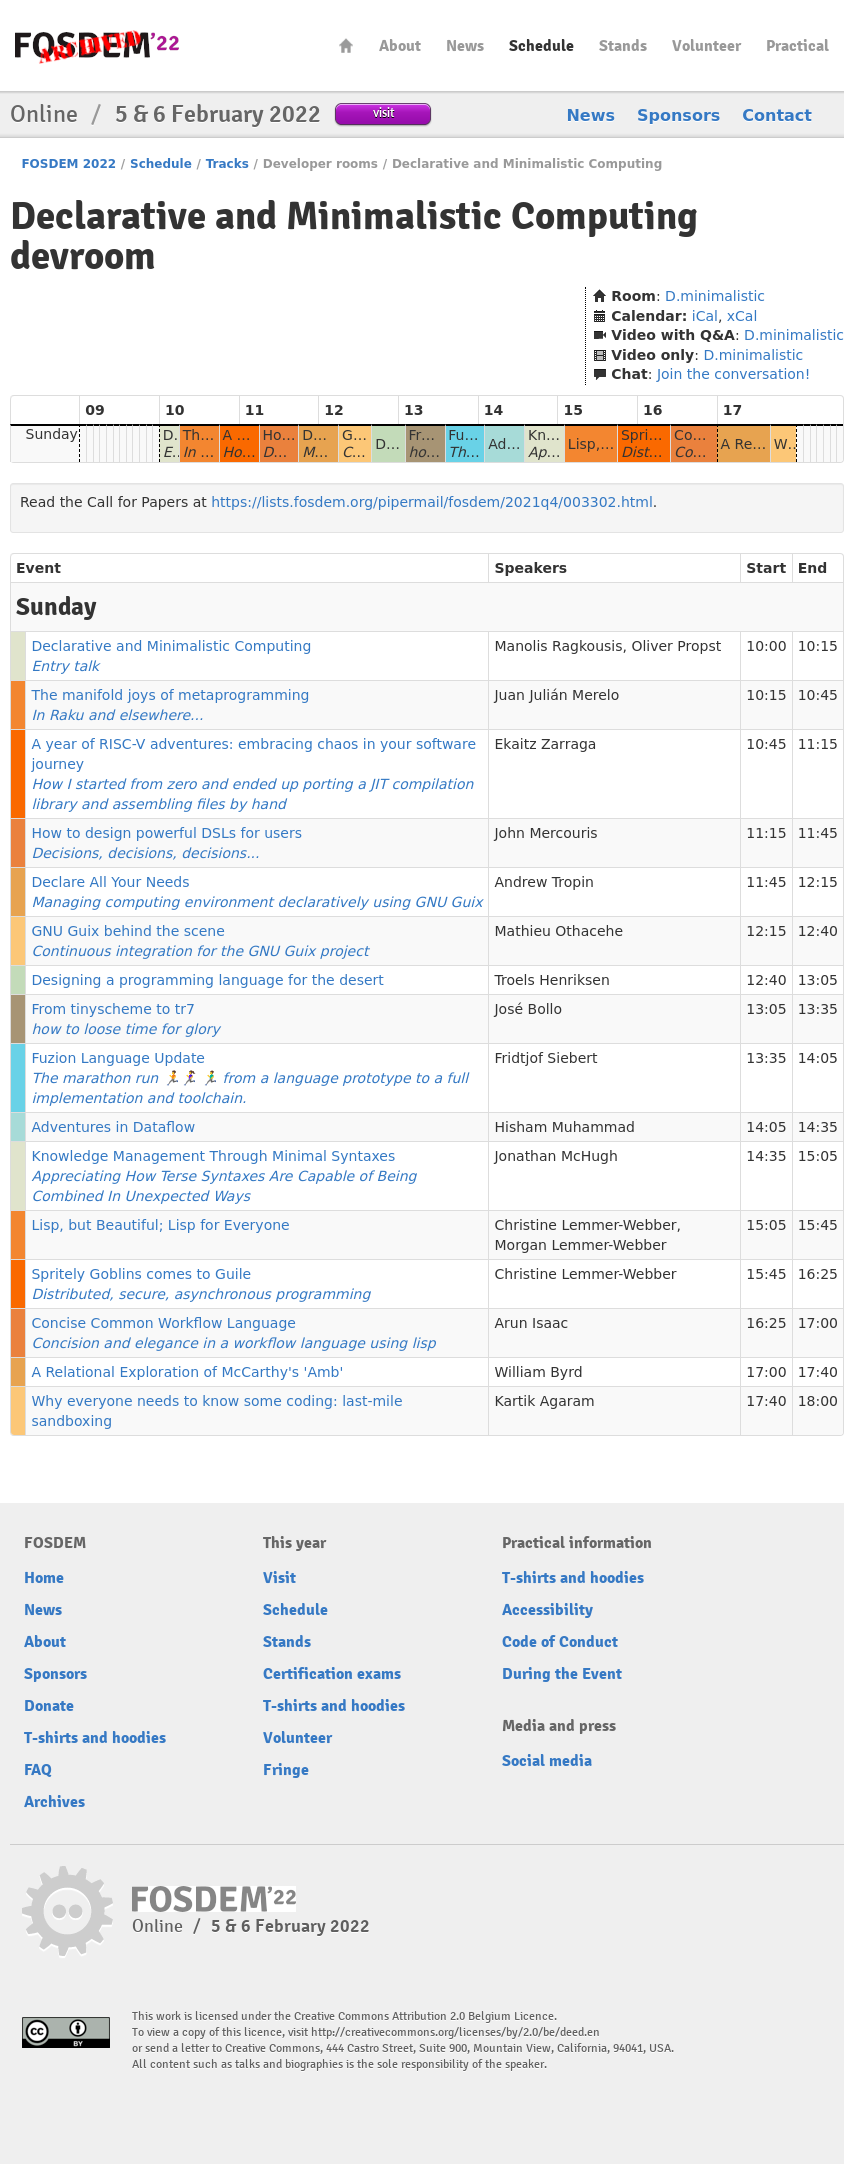 The height and width of the screenshot is (2164, 844). Describe the element at coordinates (560, 1642) in the screenshot. I see `Code of Conduct` at that location.